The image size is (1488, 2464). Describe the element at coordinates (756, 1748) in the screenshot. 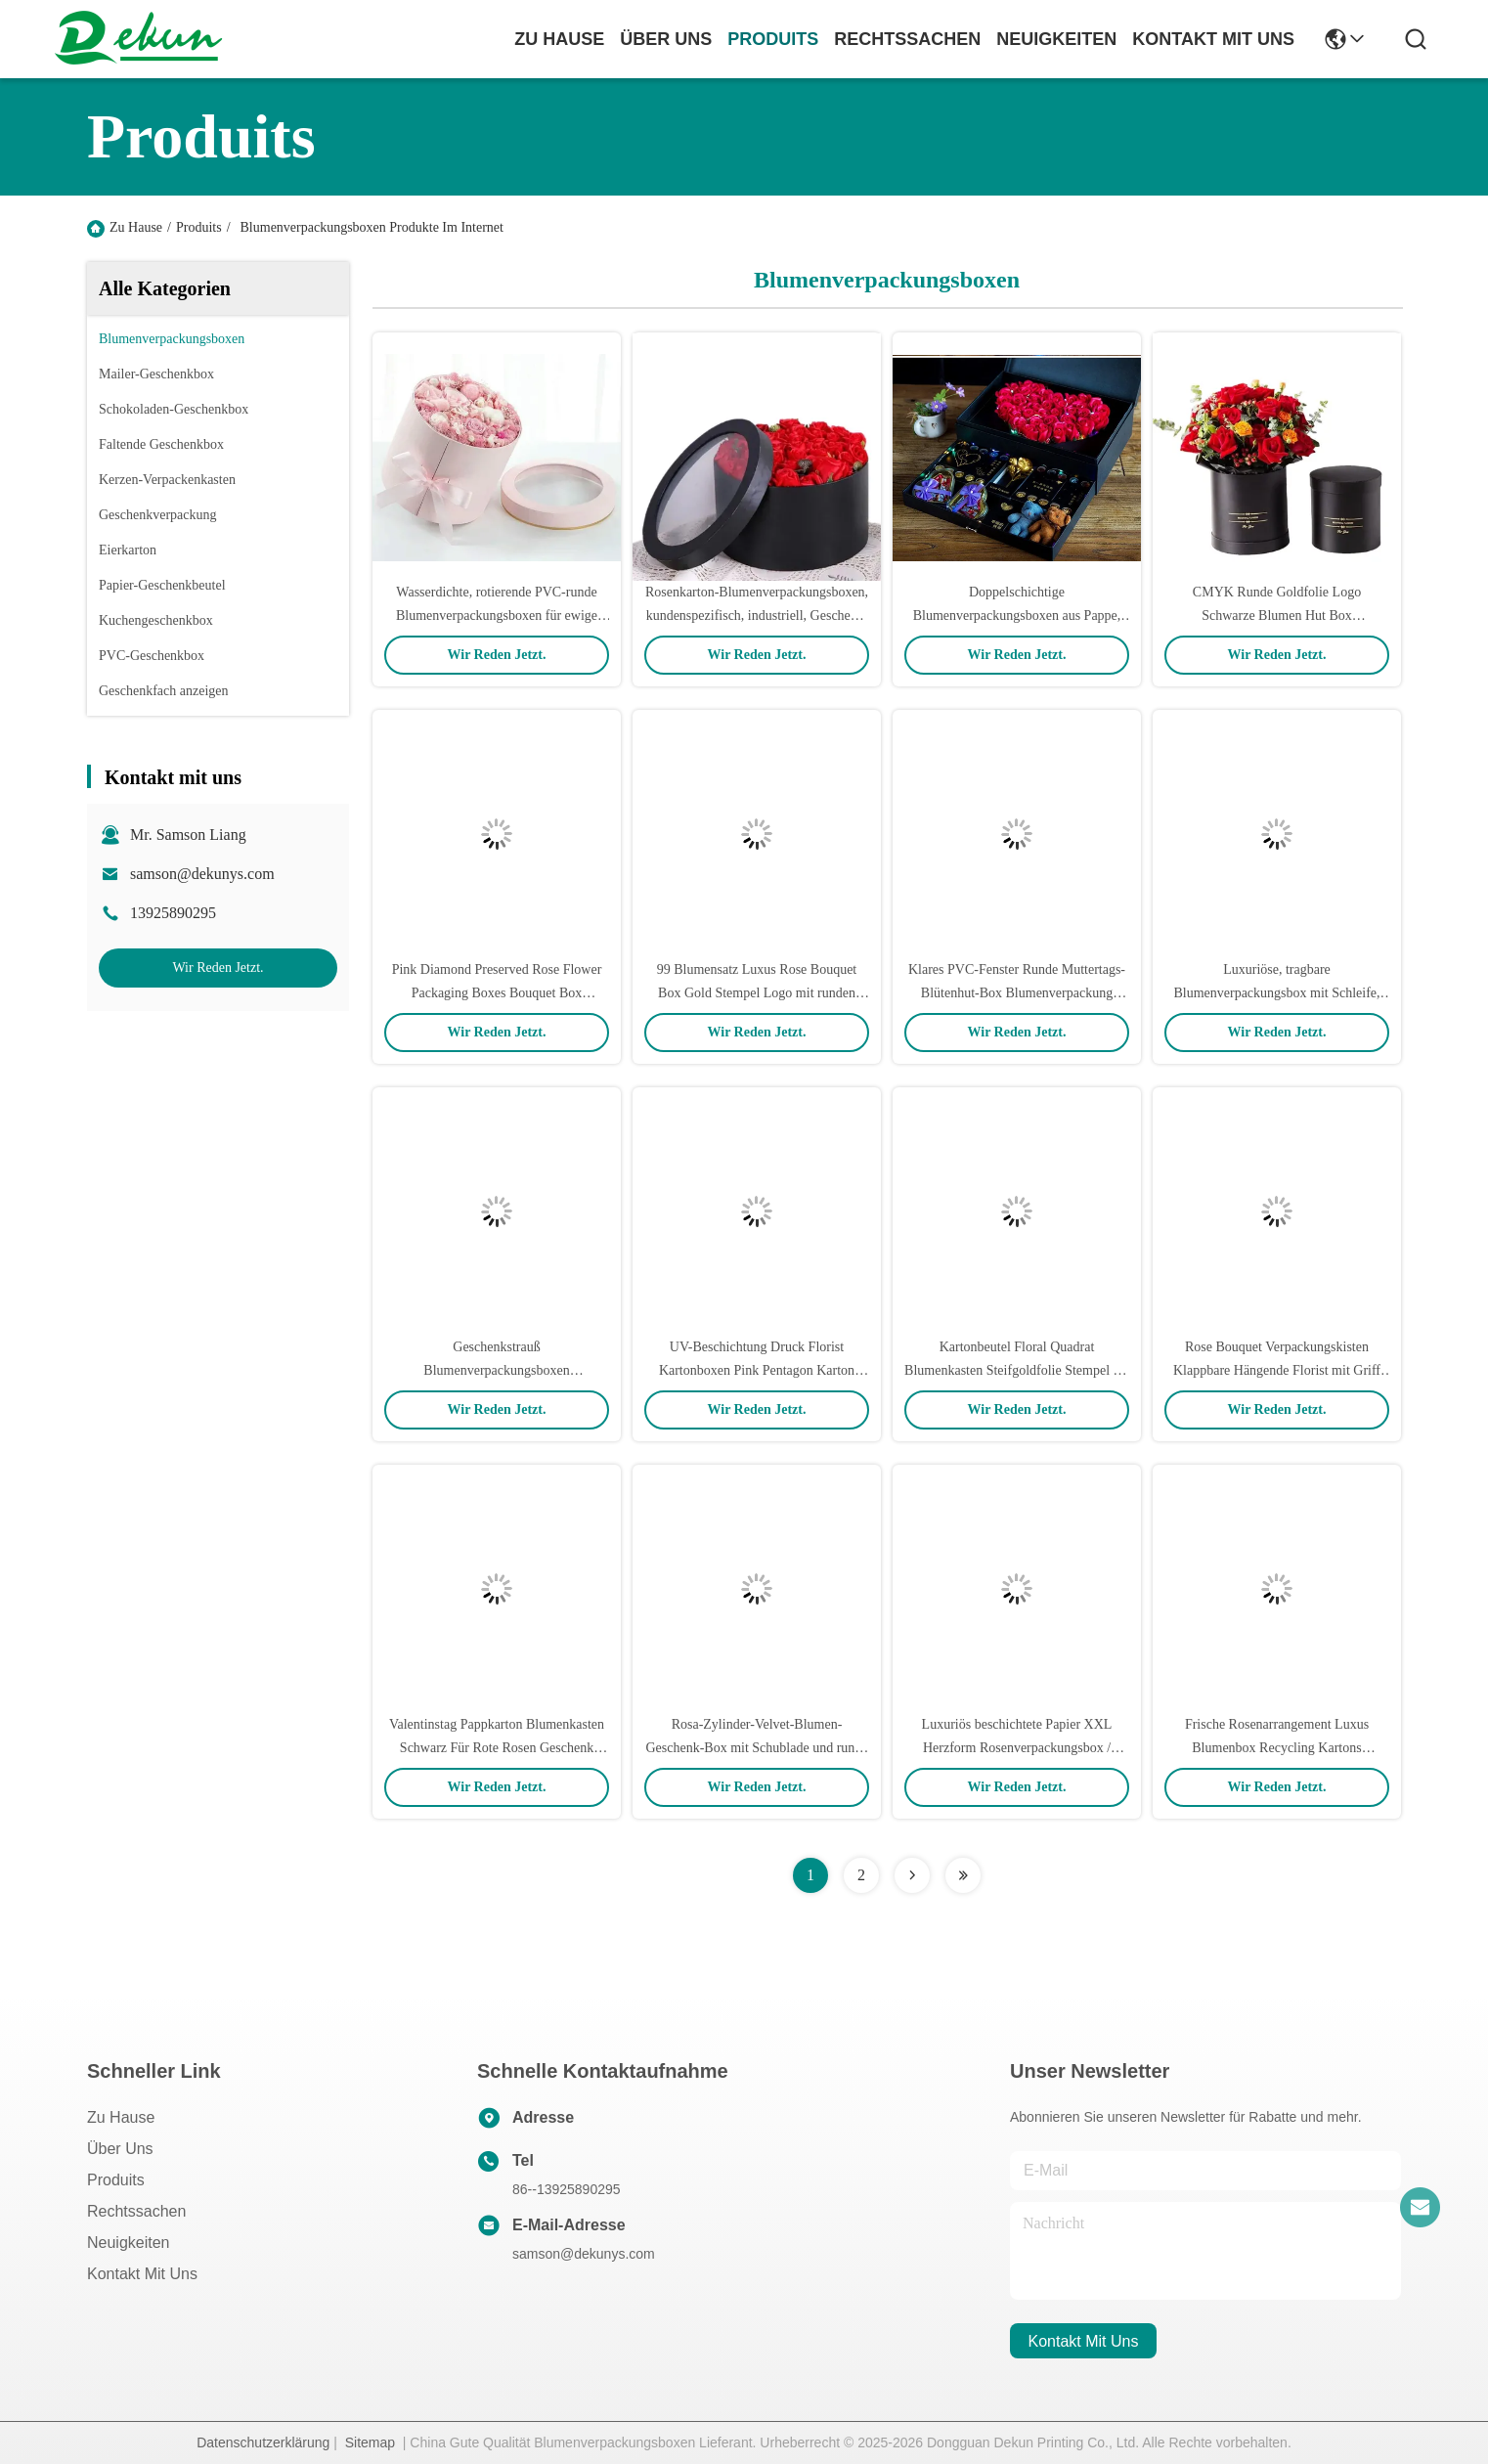

I see `Rosa-Zylinder-Velvet-Blumen-Geschenk-Box mit Schublade und runde Blumen-Box Verpackung` at that location.